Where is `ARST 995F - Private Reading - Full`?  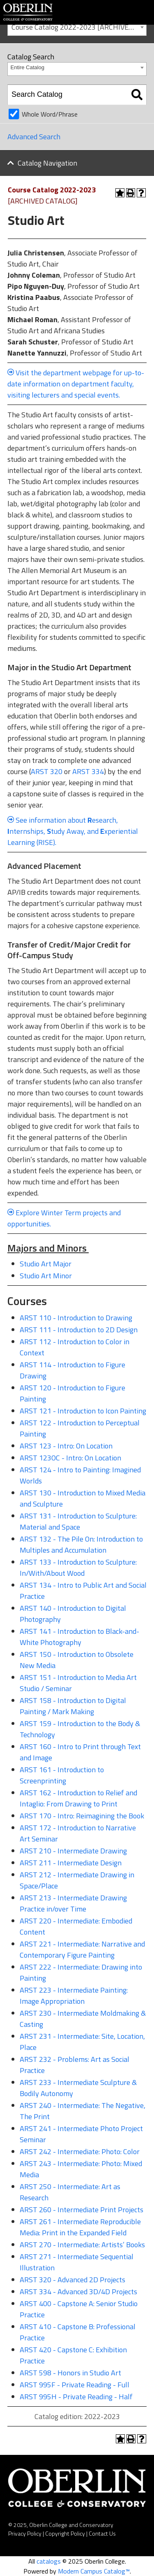 ARST 995F - Private Reading - Full is located at coordinates (74, 2384).